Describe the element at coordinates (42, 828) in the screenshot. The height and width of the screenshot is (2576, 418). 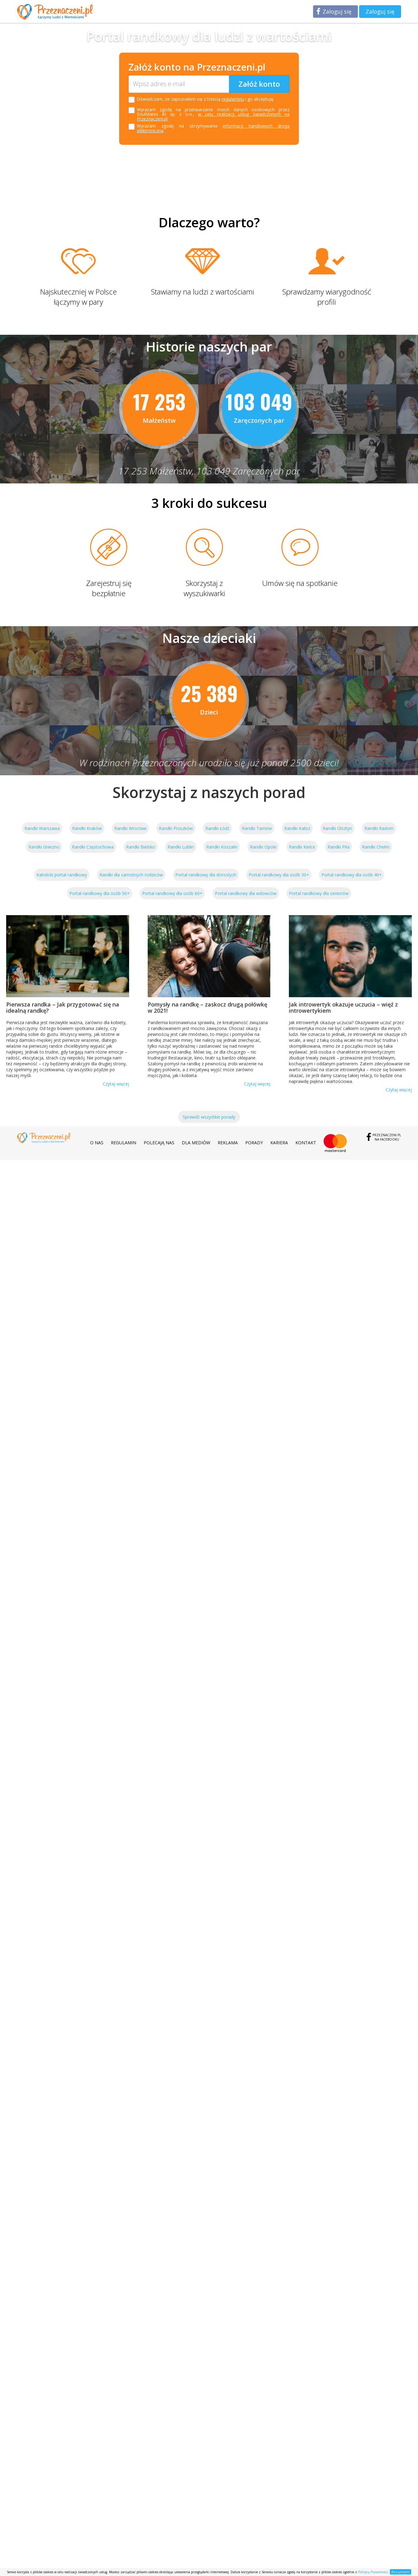
I see `Randki Warszawa` at that location.